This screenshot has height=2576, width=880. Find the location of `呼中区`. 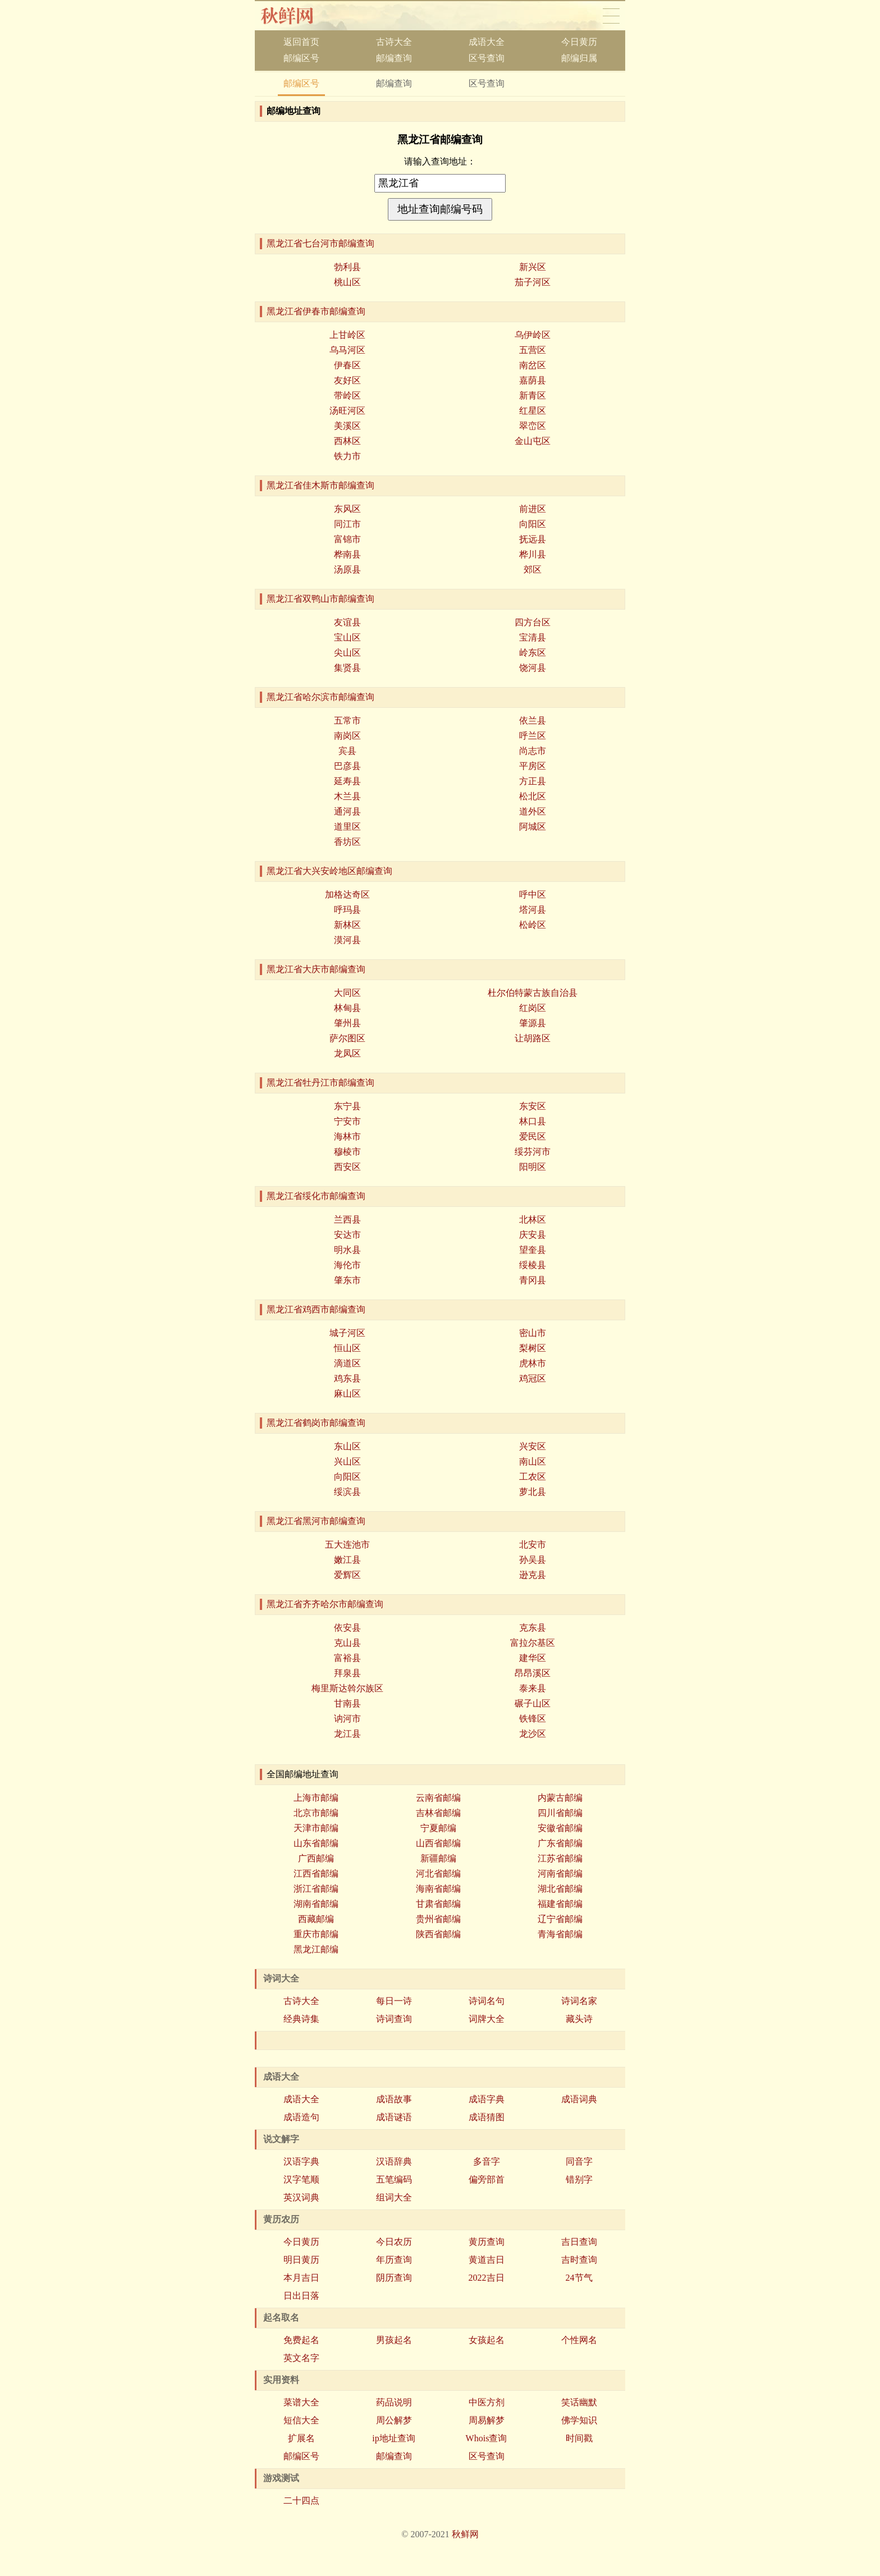

呼中区 is located at coordinates (532, 894).